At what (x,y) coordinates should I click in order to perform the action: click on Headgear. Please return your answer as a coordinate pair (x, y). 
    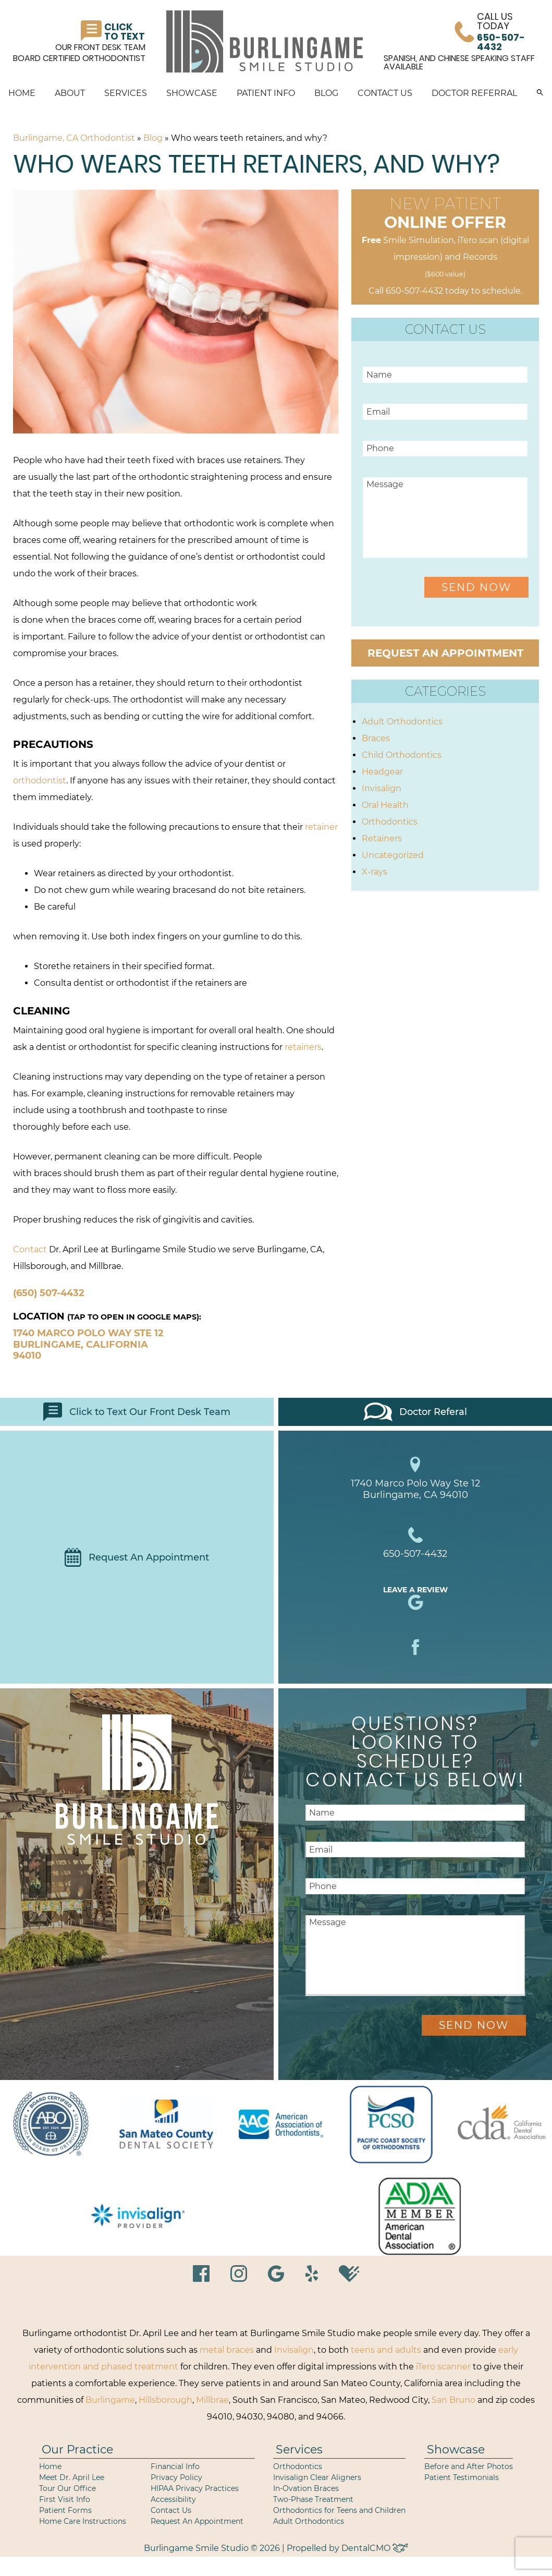
    Looking at the image, I should click on (382, 772).